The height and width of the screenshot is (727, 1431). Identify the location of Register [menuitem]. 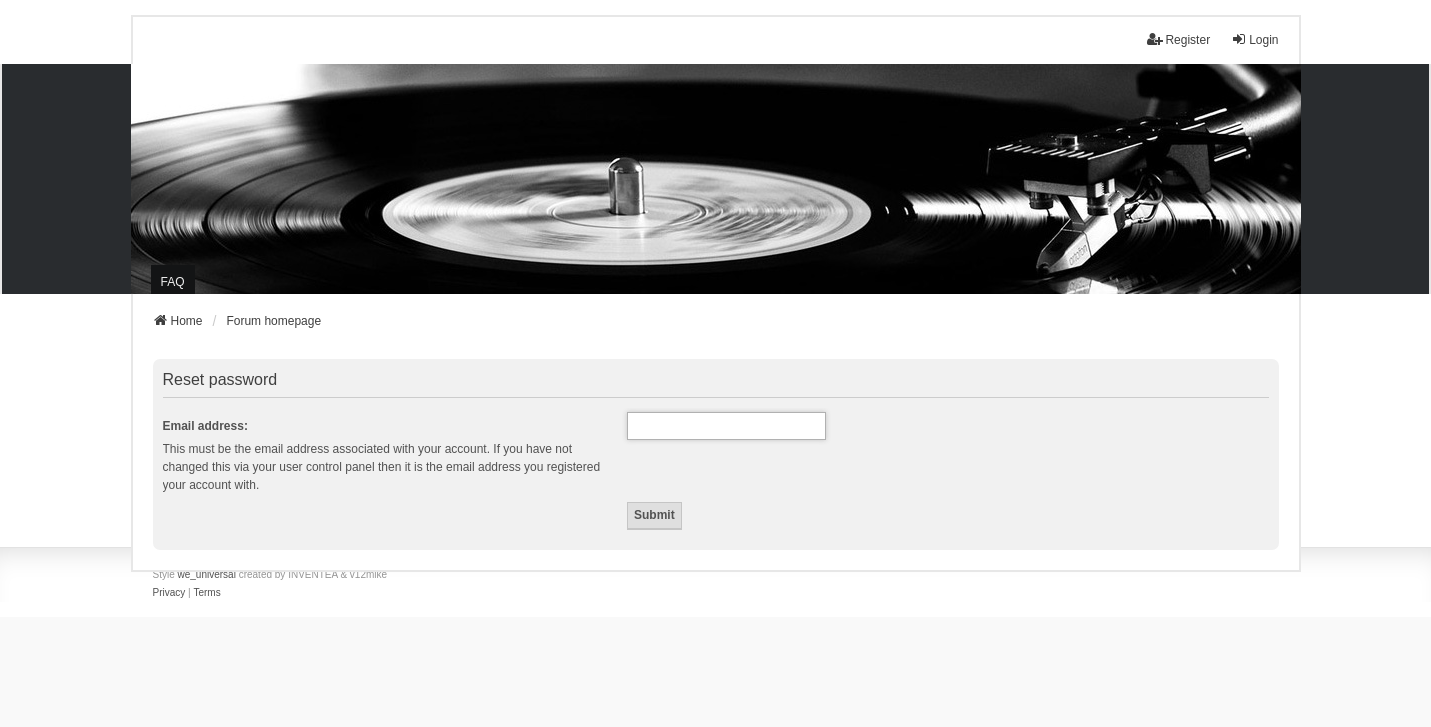
(1178, 39).